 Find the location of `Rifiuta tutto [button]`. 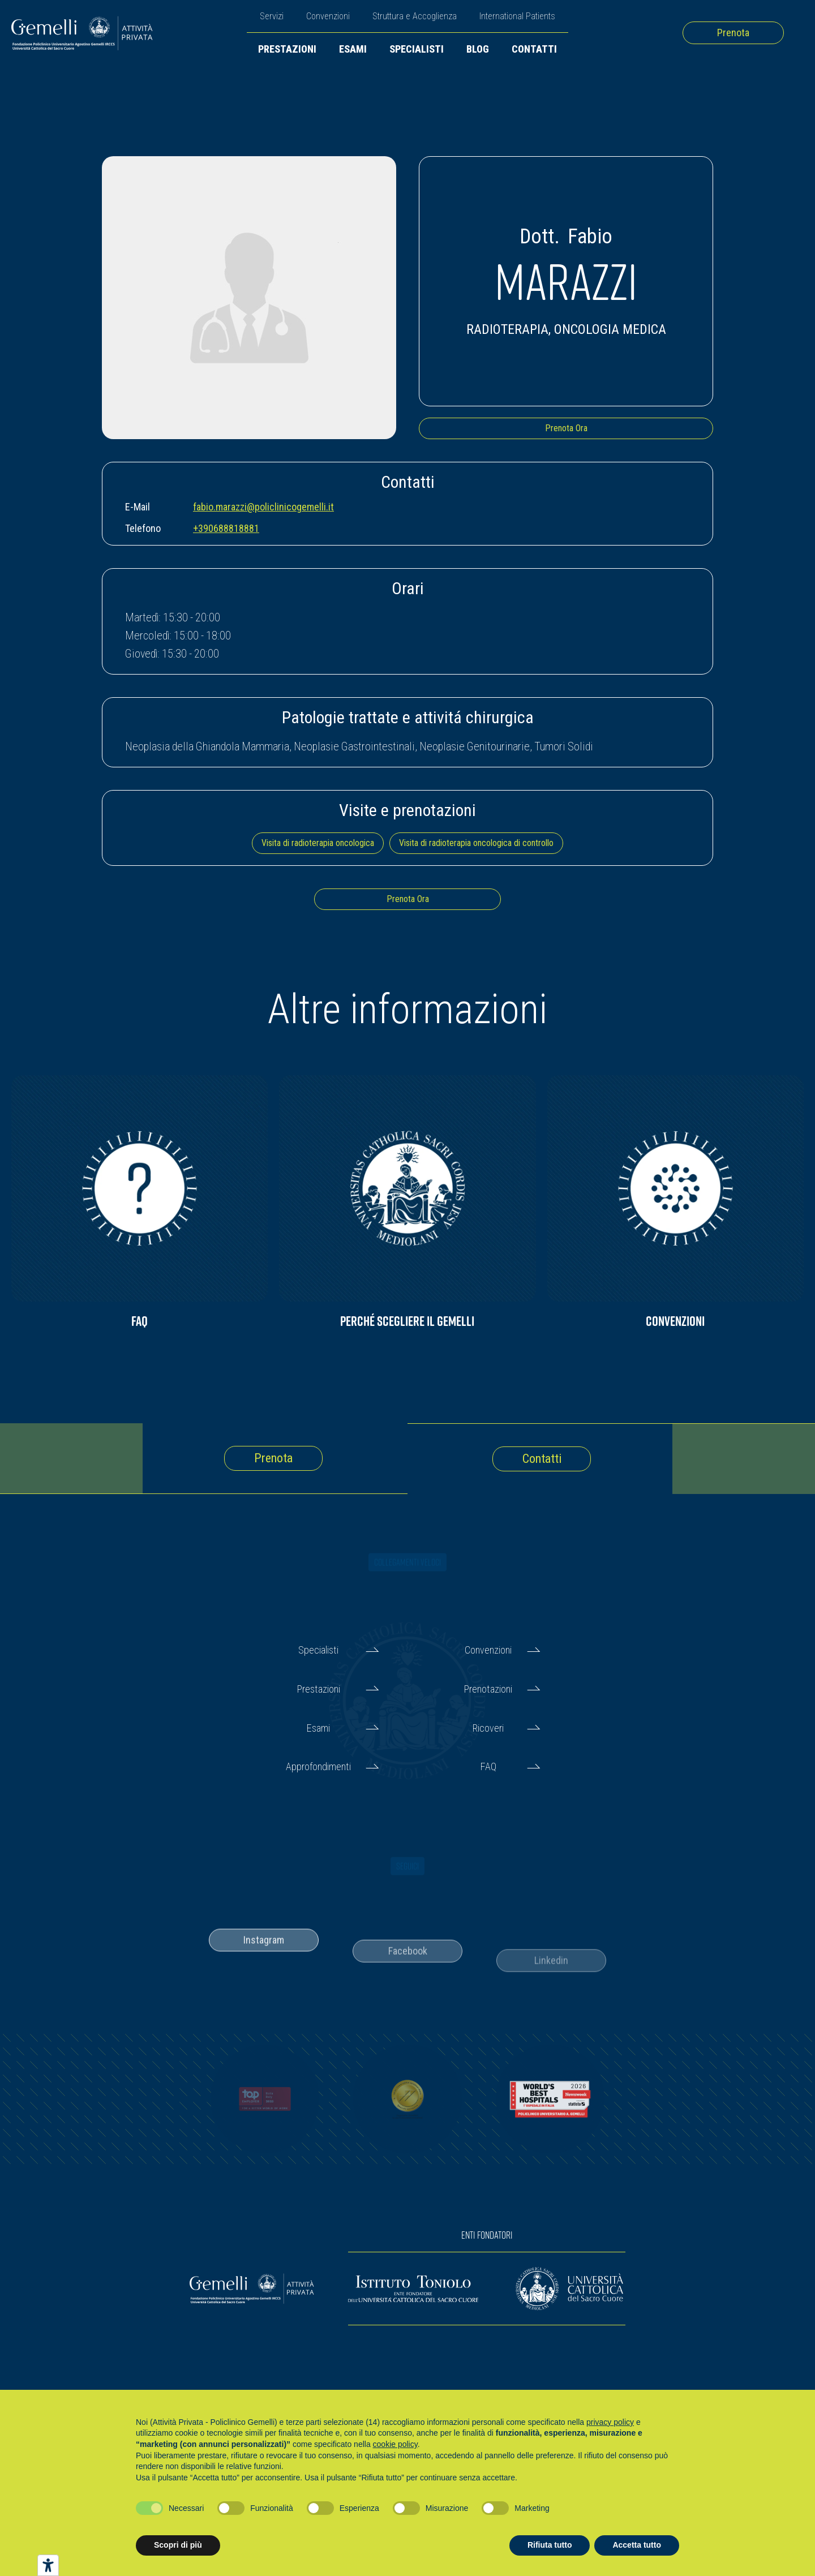

Rifiuta tutto [button] is located at coordinates (549, 2544).